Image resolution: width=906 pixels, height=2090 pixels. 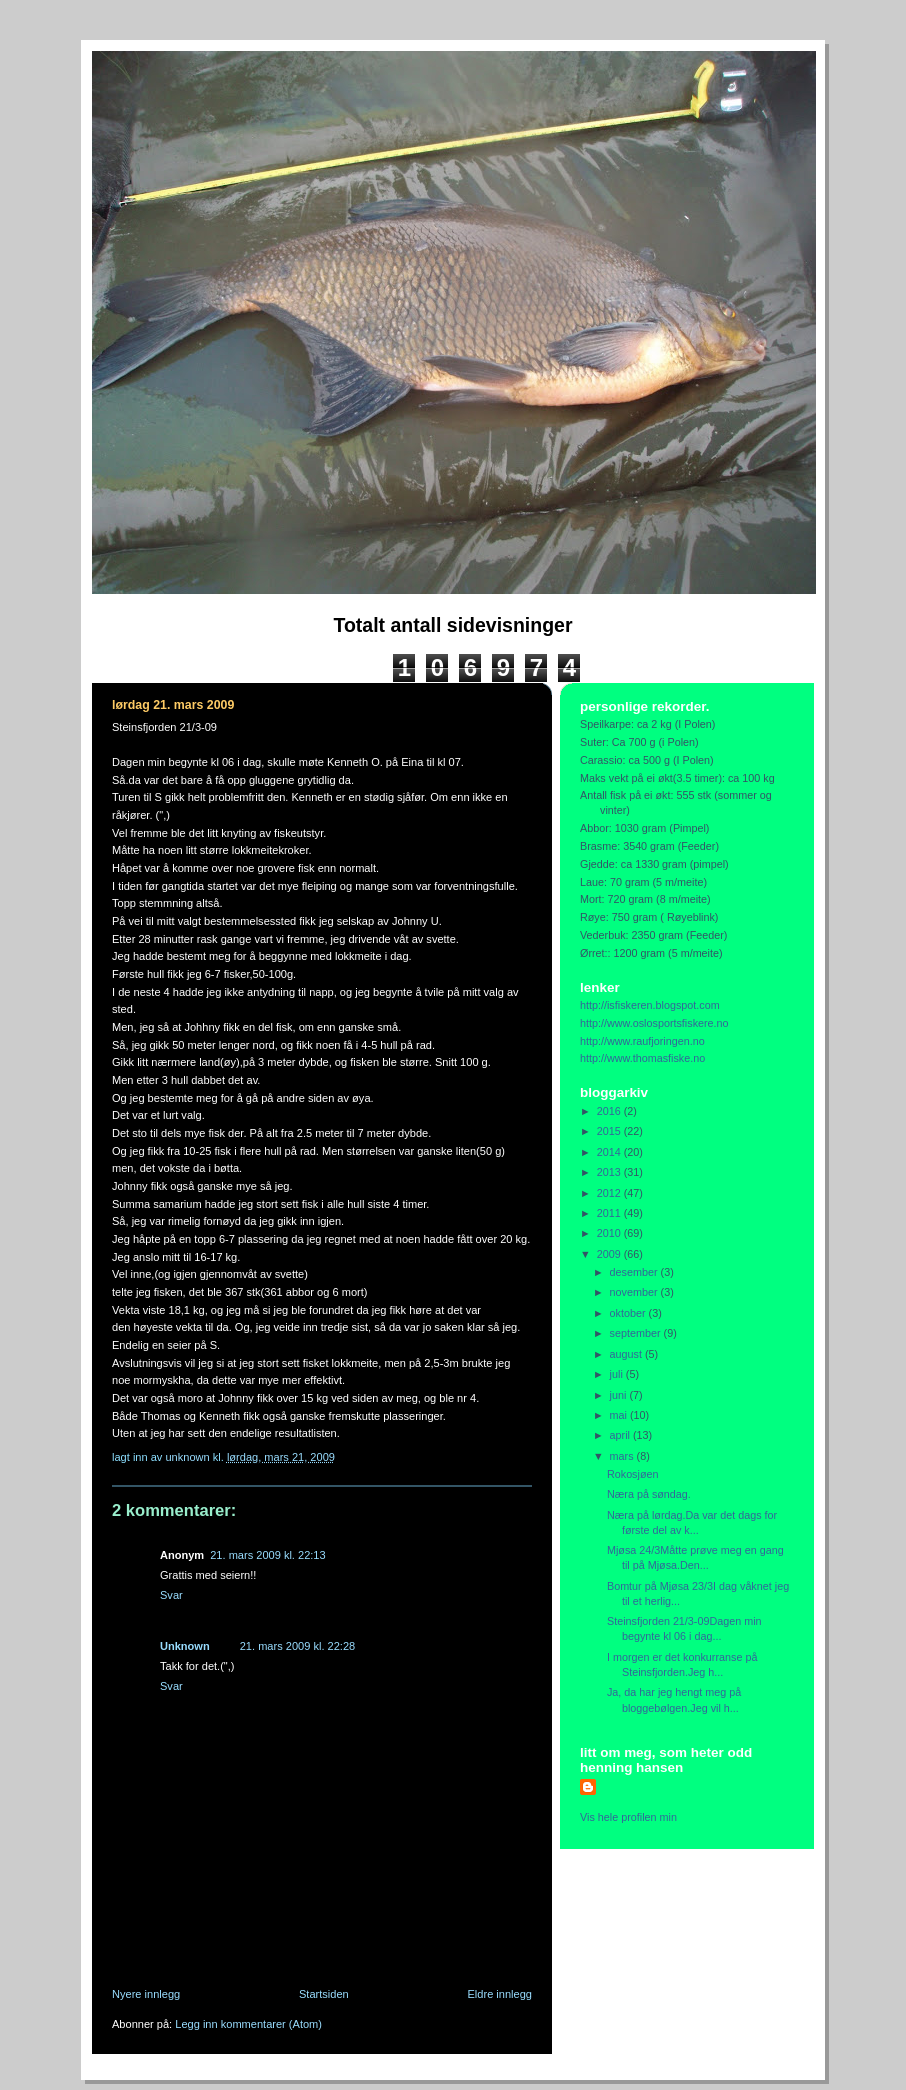 What do you see at coordinates (610, 1193) in the screenshot?
I see `2012` at bounding box center [610, 1193].